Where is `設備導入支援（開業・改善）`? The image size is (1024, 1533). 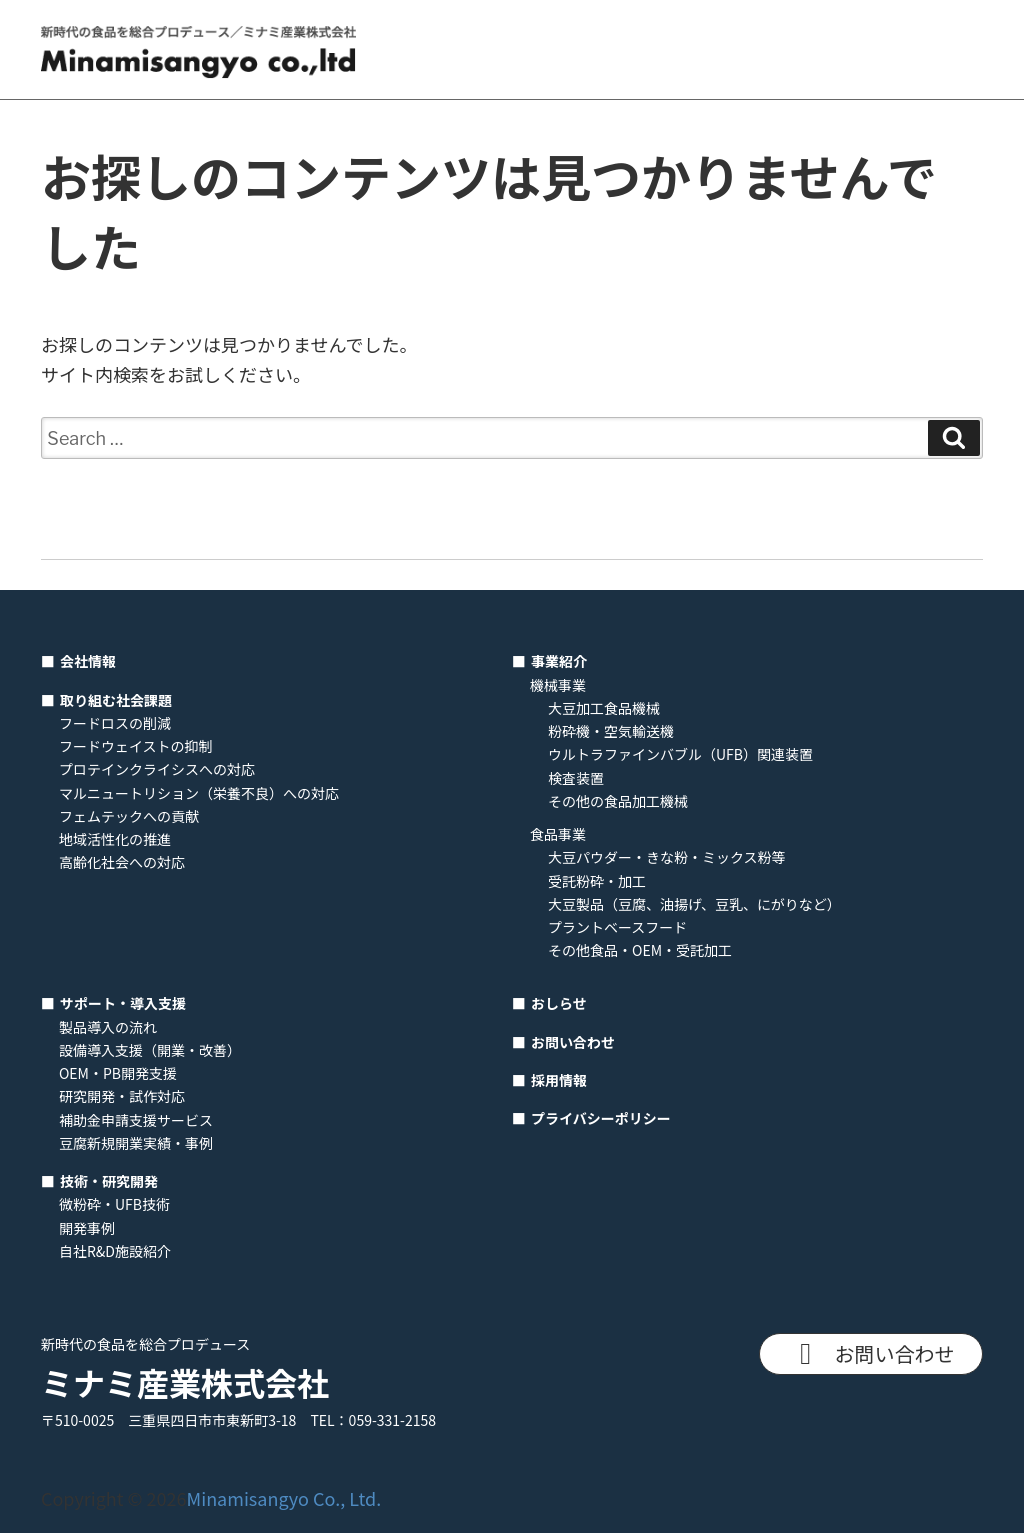
設備導入支援（開業・改善） is located at coordinates (150, 1050).